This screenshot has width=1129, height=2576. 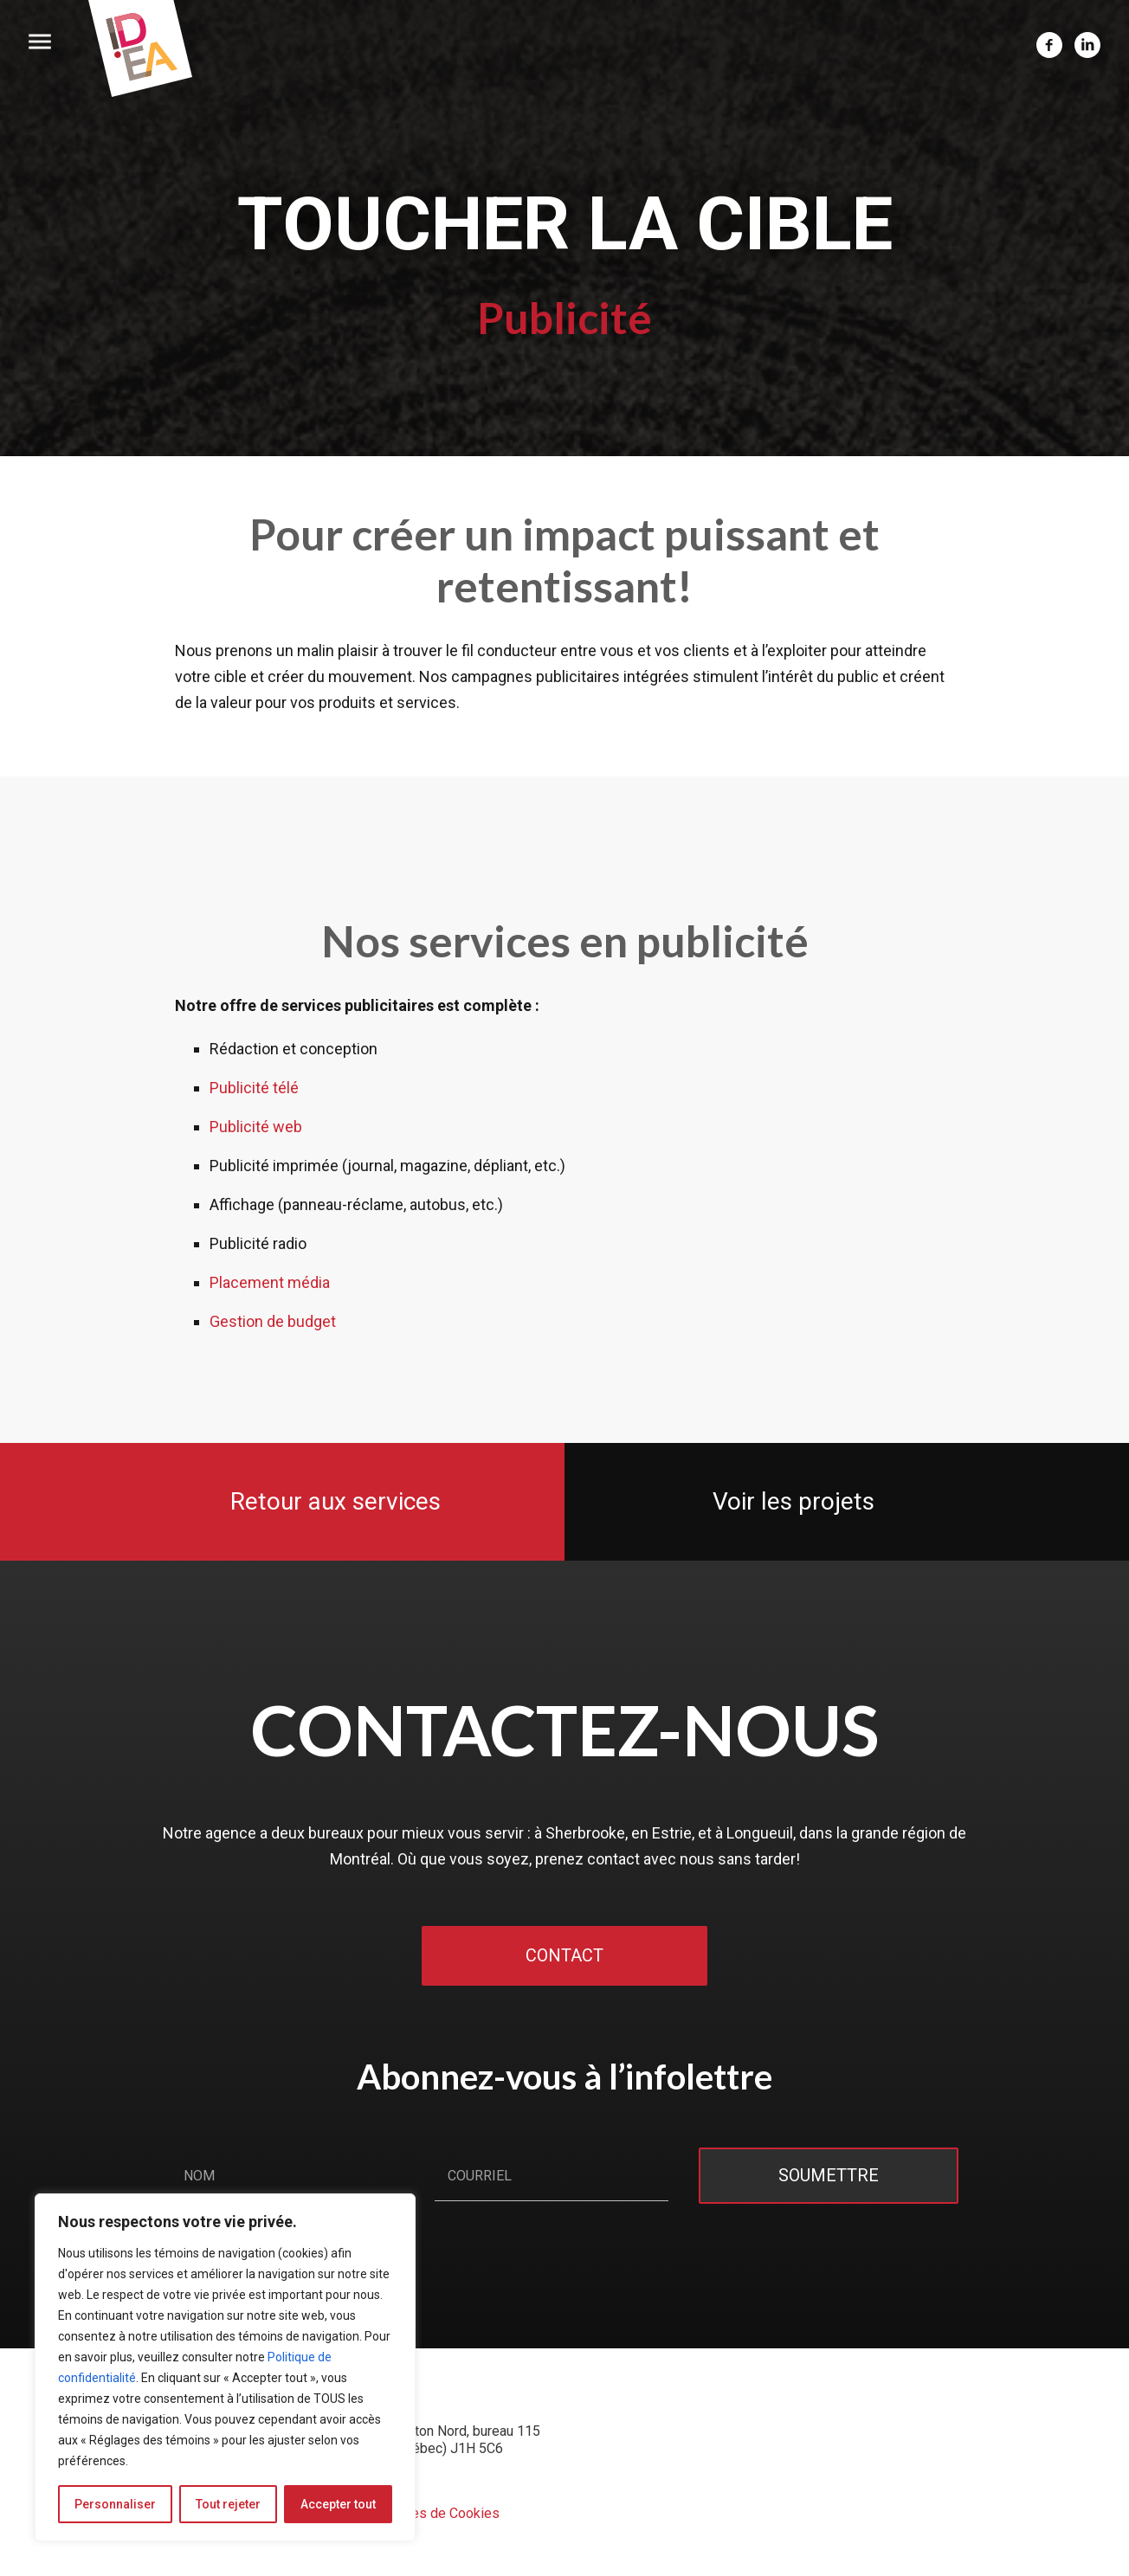 What do you see at coordinates (225, 2367) in the screenshot?
I see `[region]` at bounding box center [225, 2367].